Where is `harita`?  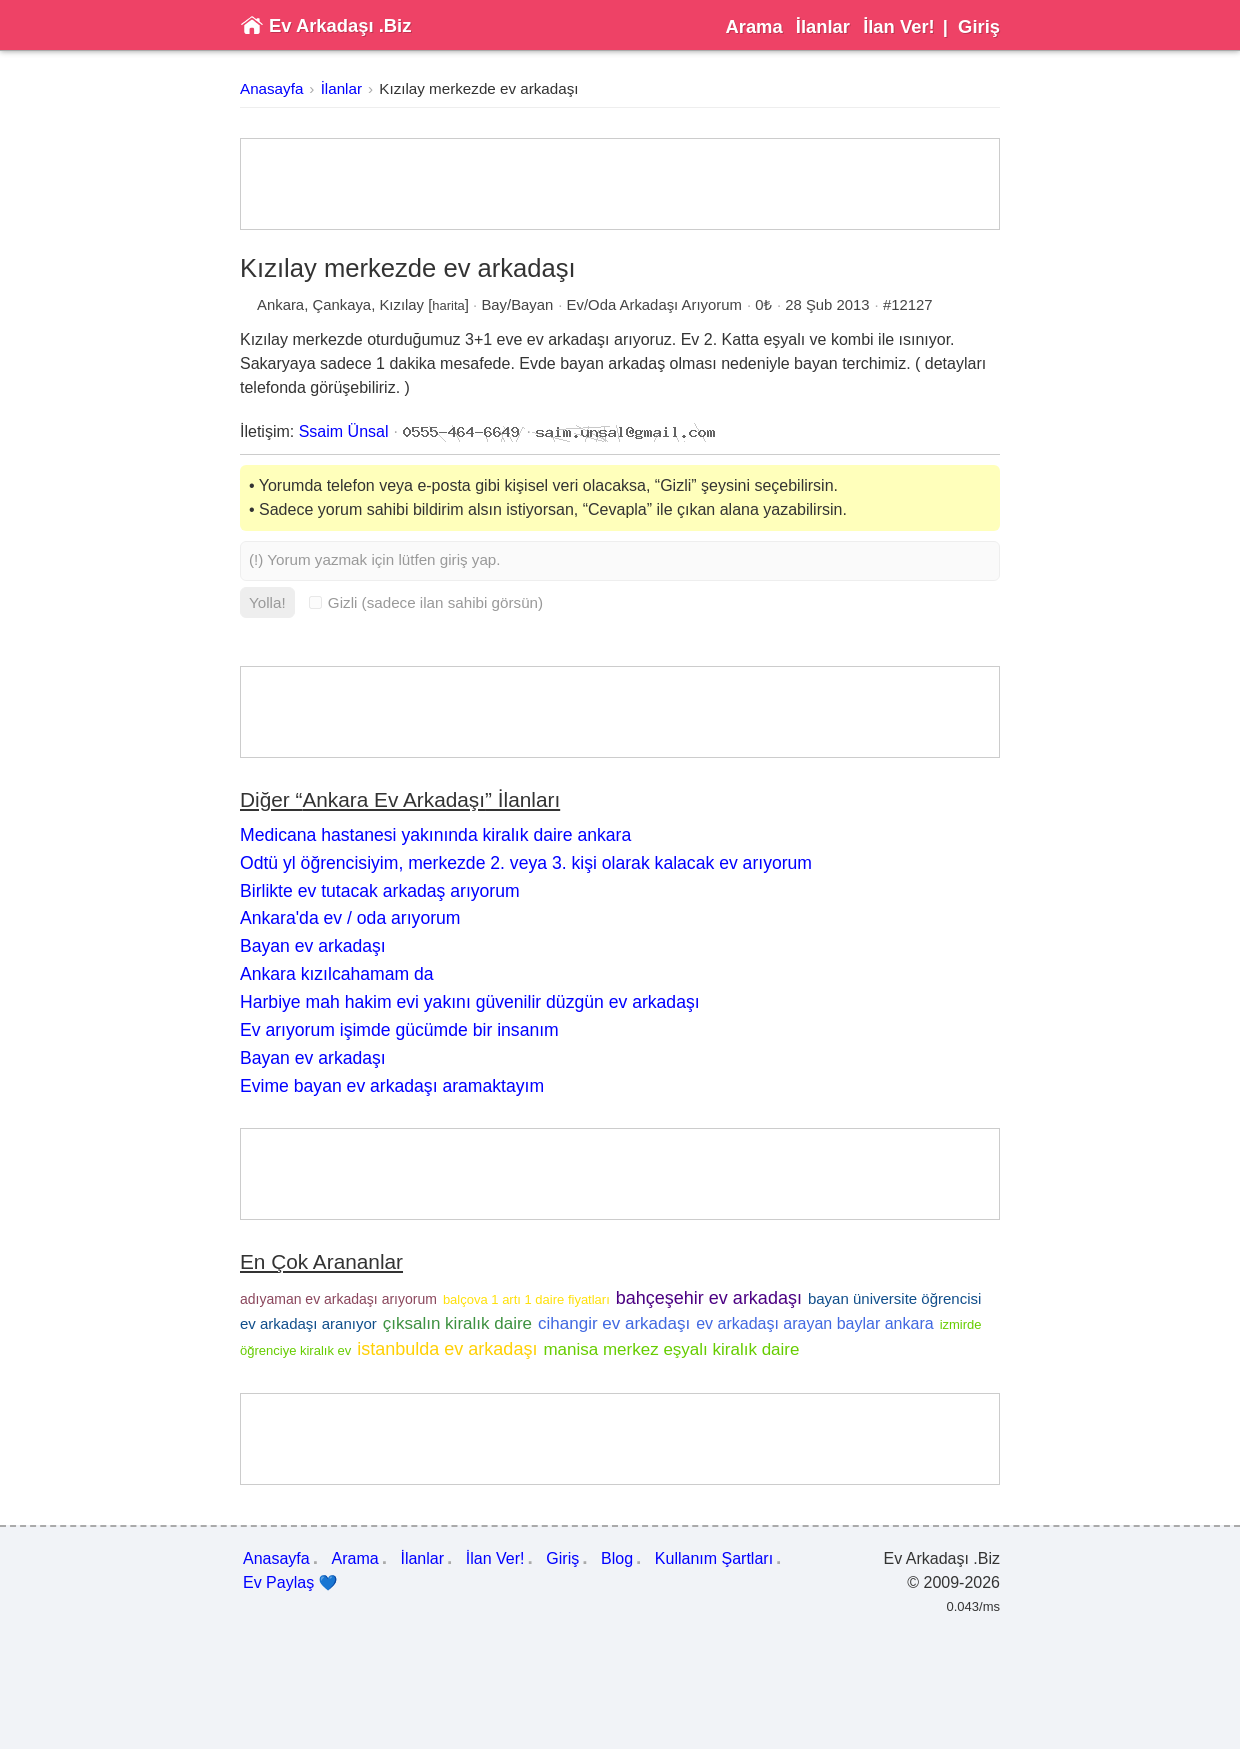 harita is located at coordinates (448, 305).